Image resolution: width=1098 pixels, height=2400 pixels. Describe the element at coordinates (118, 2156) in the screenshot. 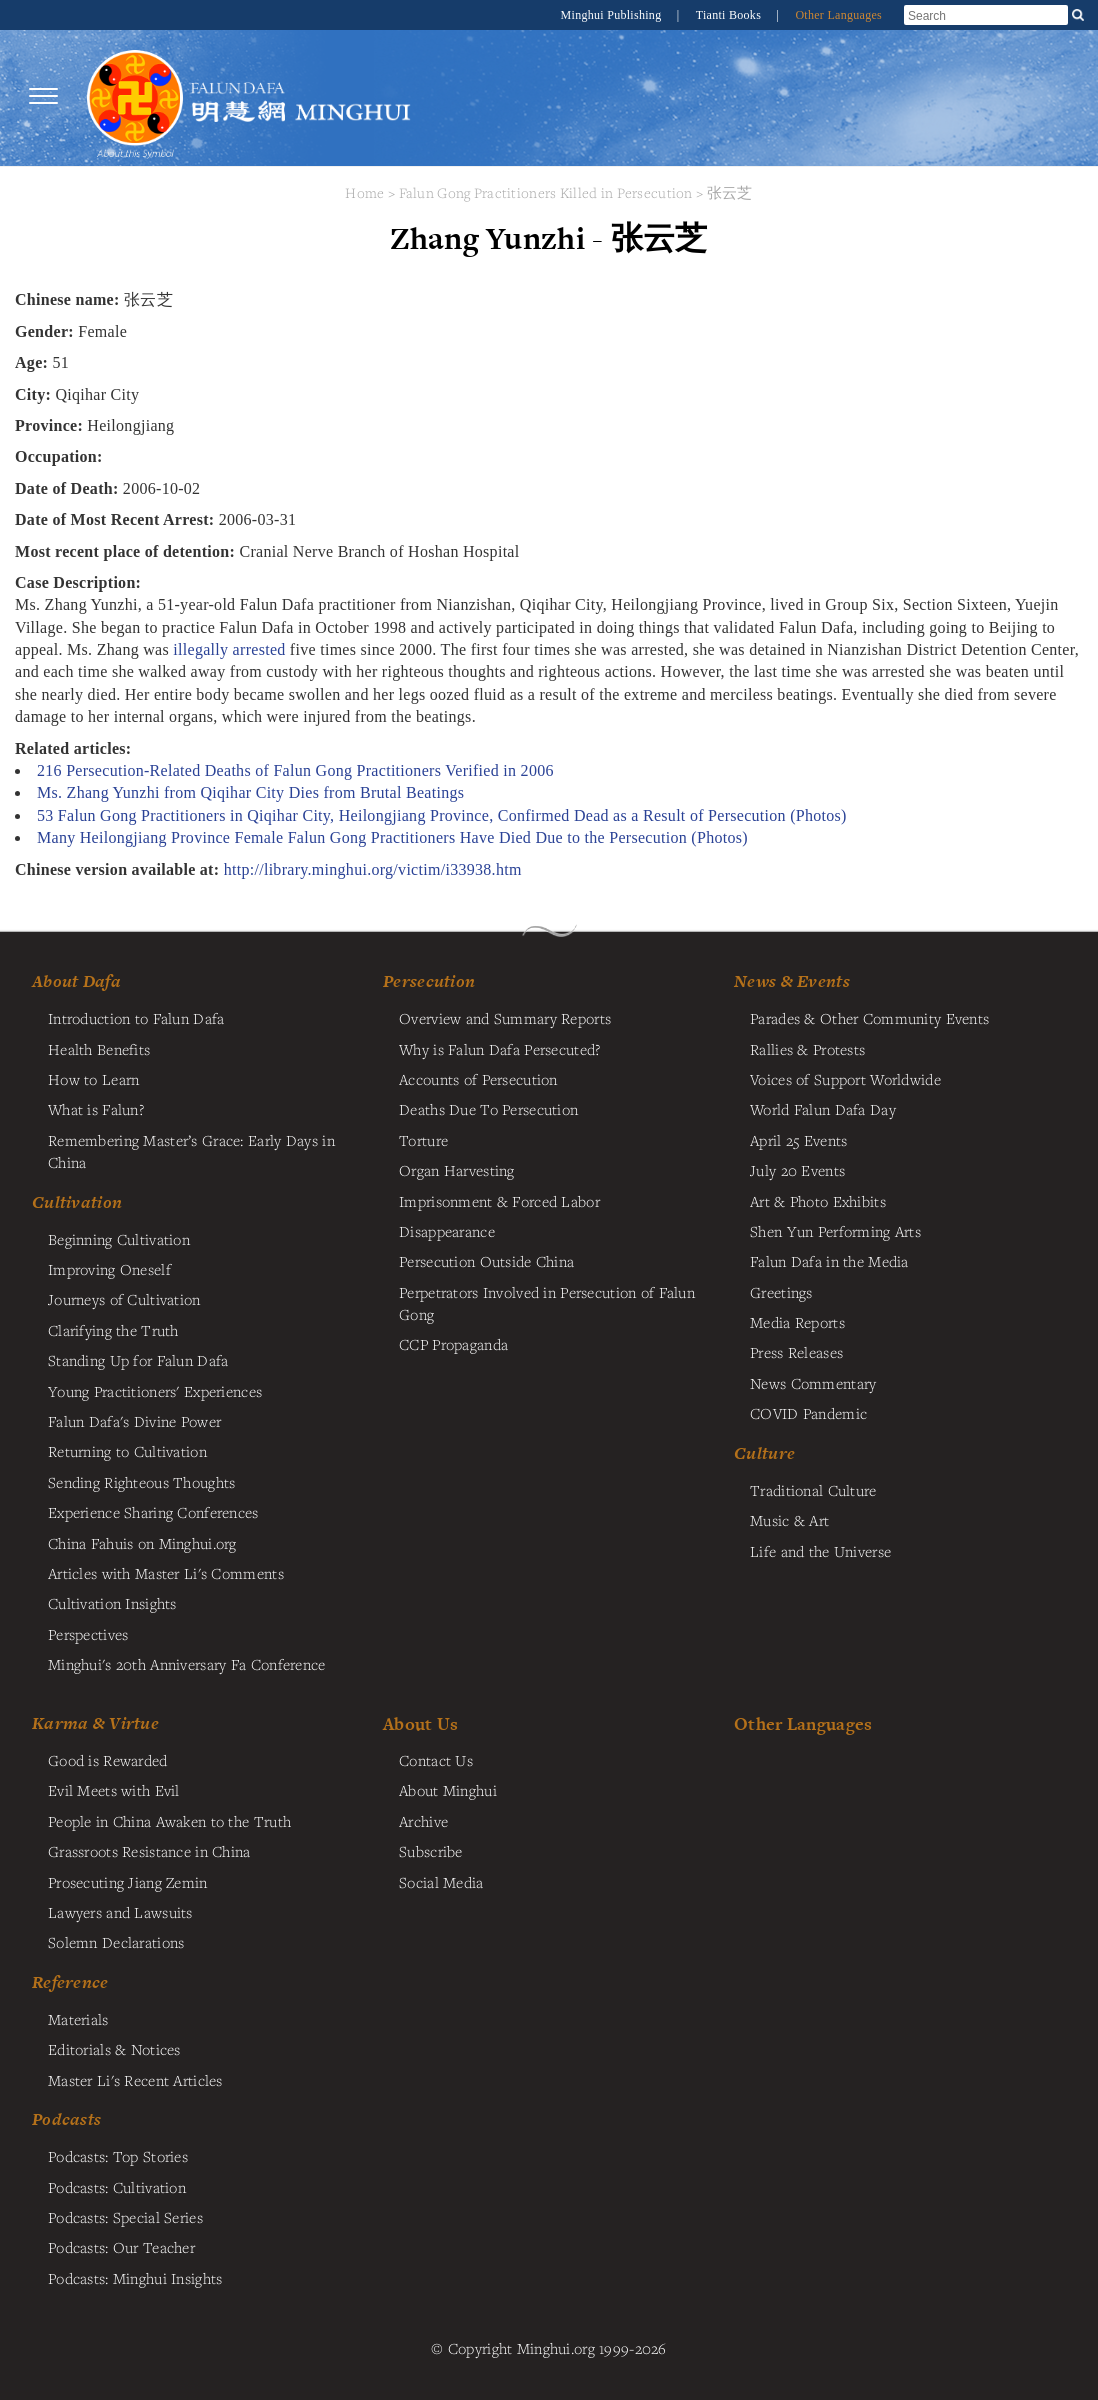

I see `Podcasts: Top Stories` at that location.